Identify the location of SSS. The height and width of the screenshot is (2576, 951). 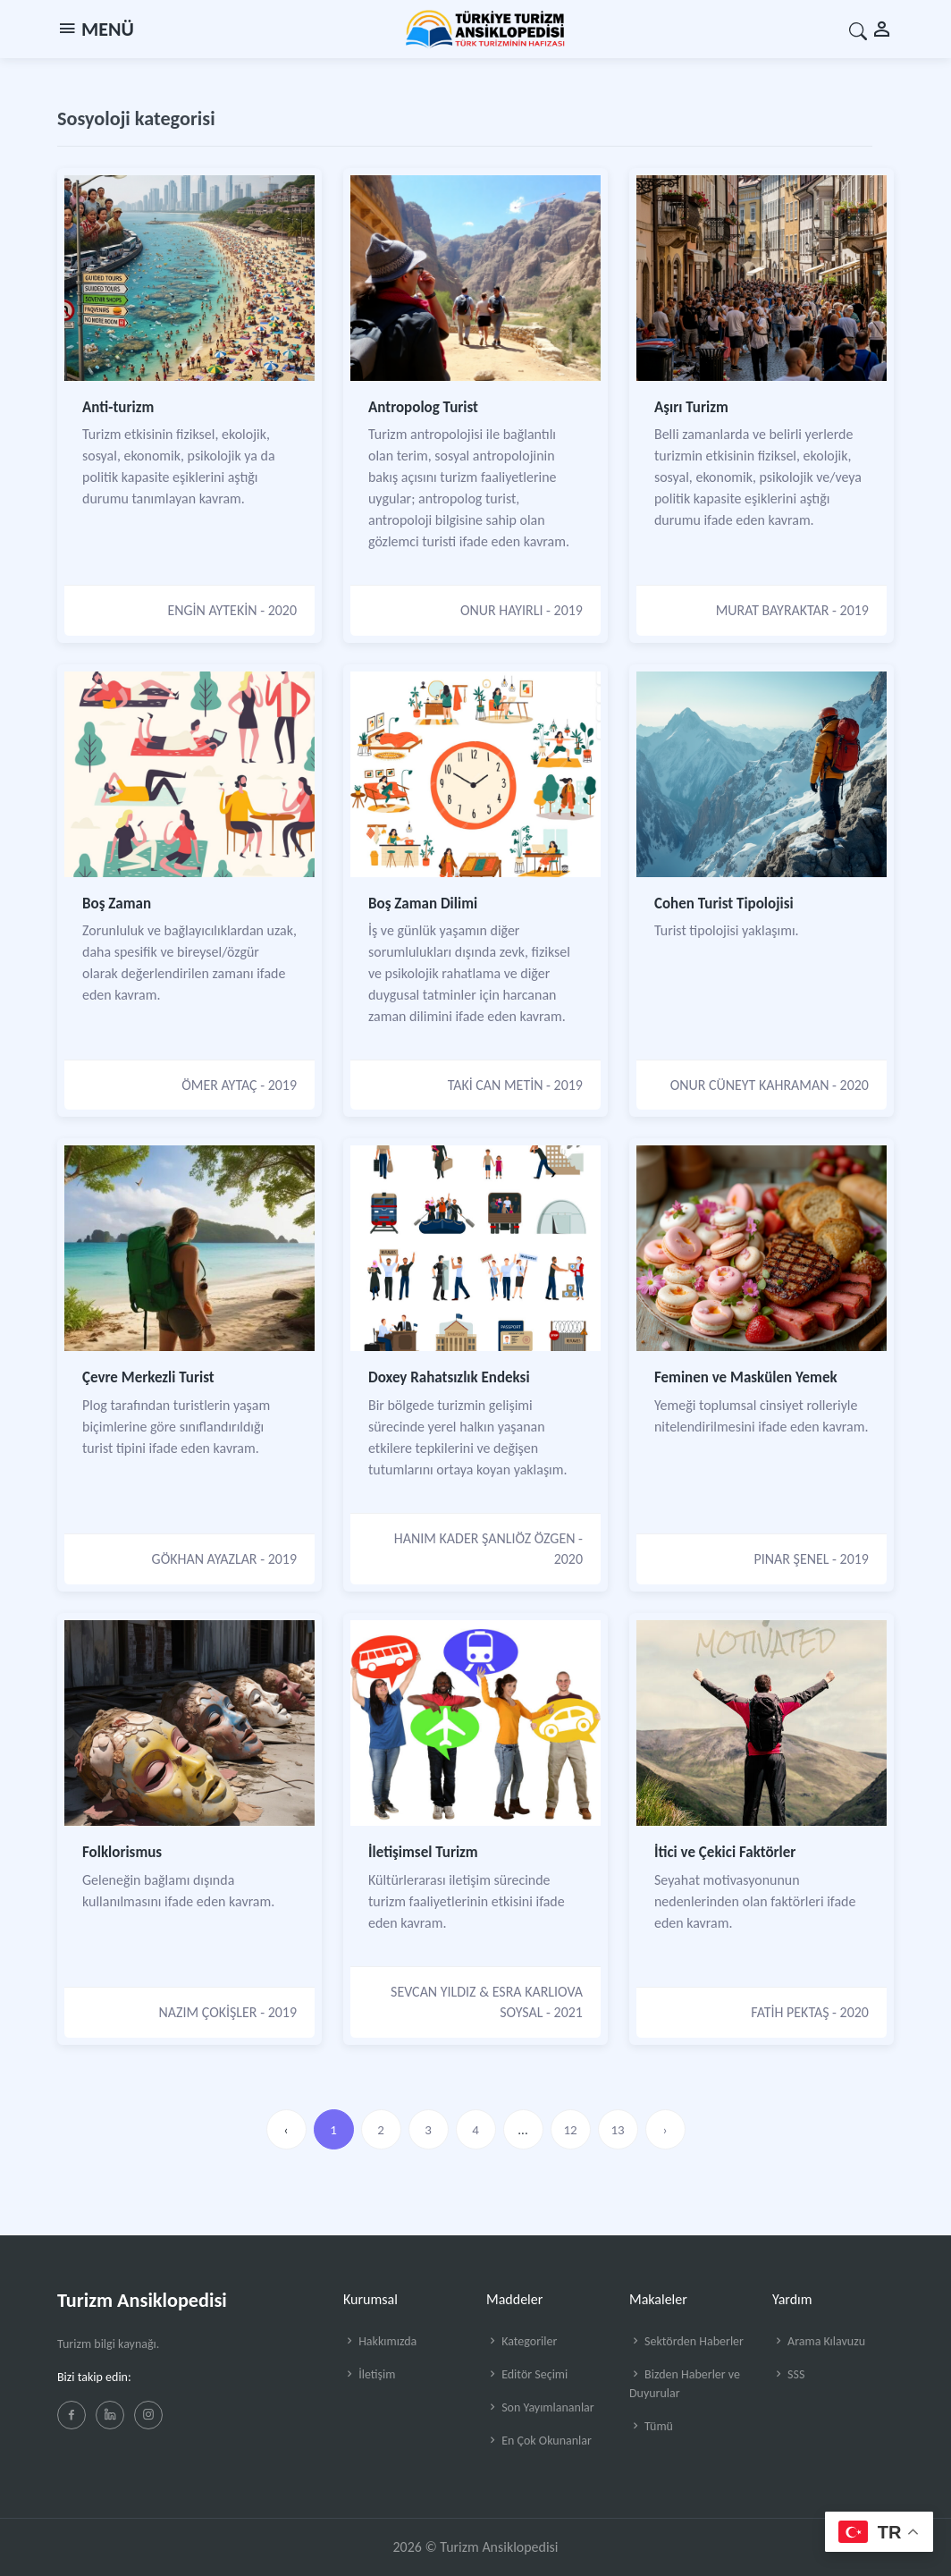
(788, 2374).